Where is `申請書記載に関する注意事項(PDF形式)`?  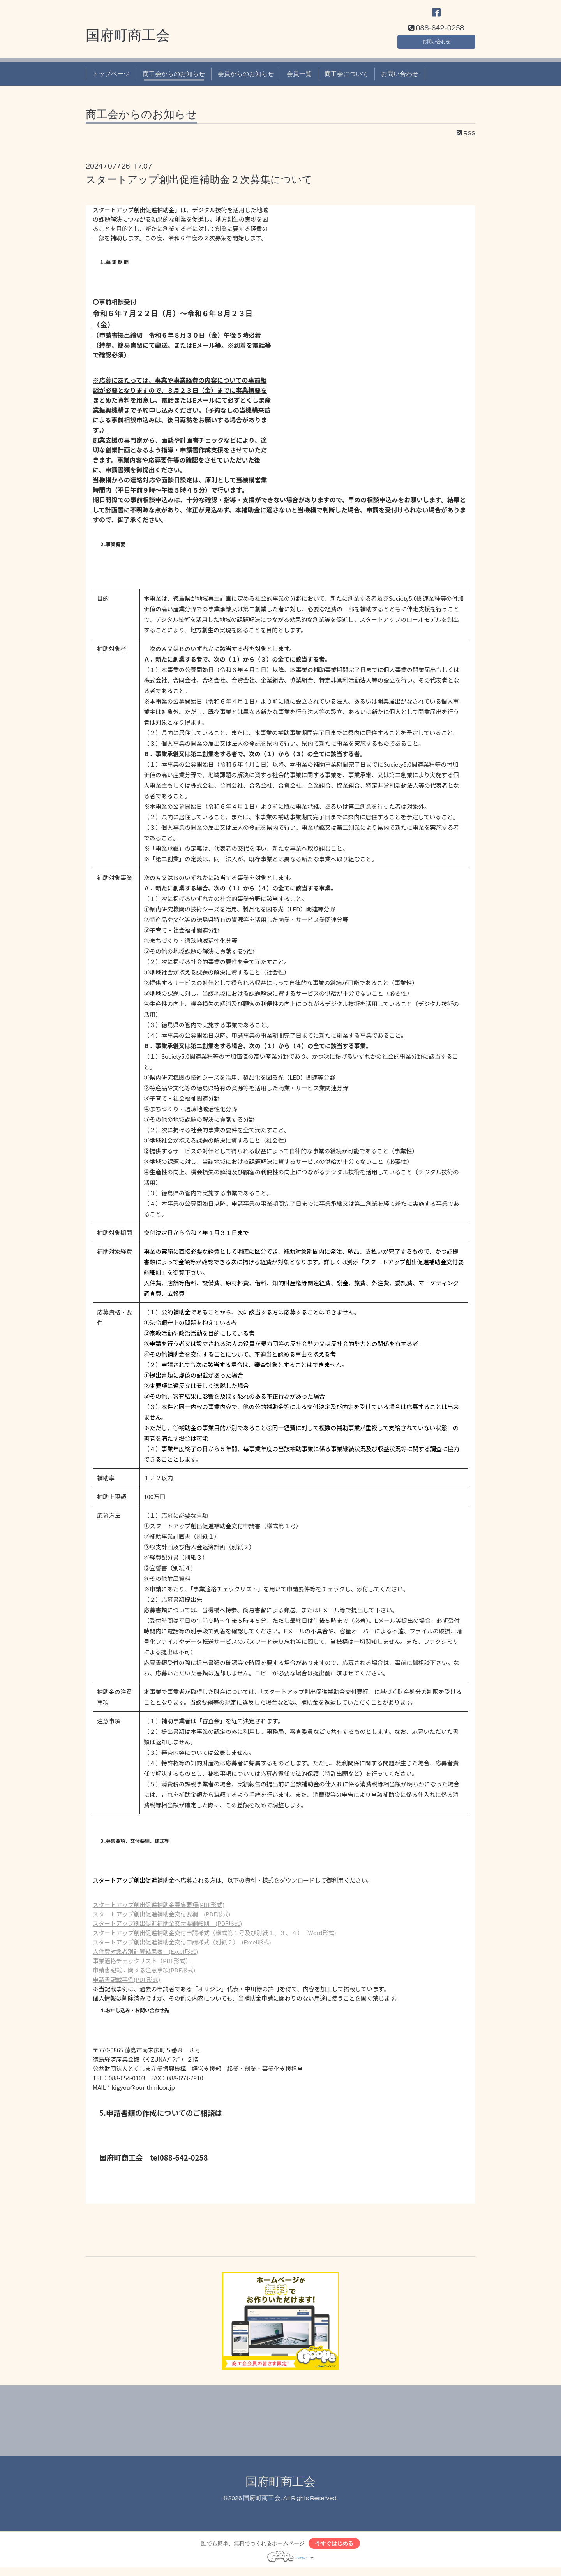 申請書記載に関する注意事項(PDF形式) is located at coordinates (144, 1976).